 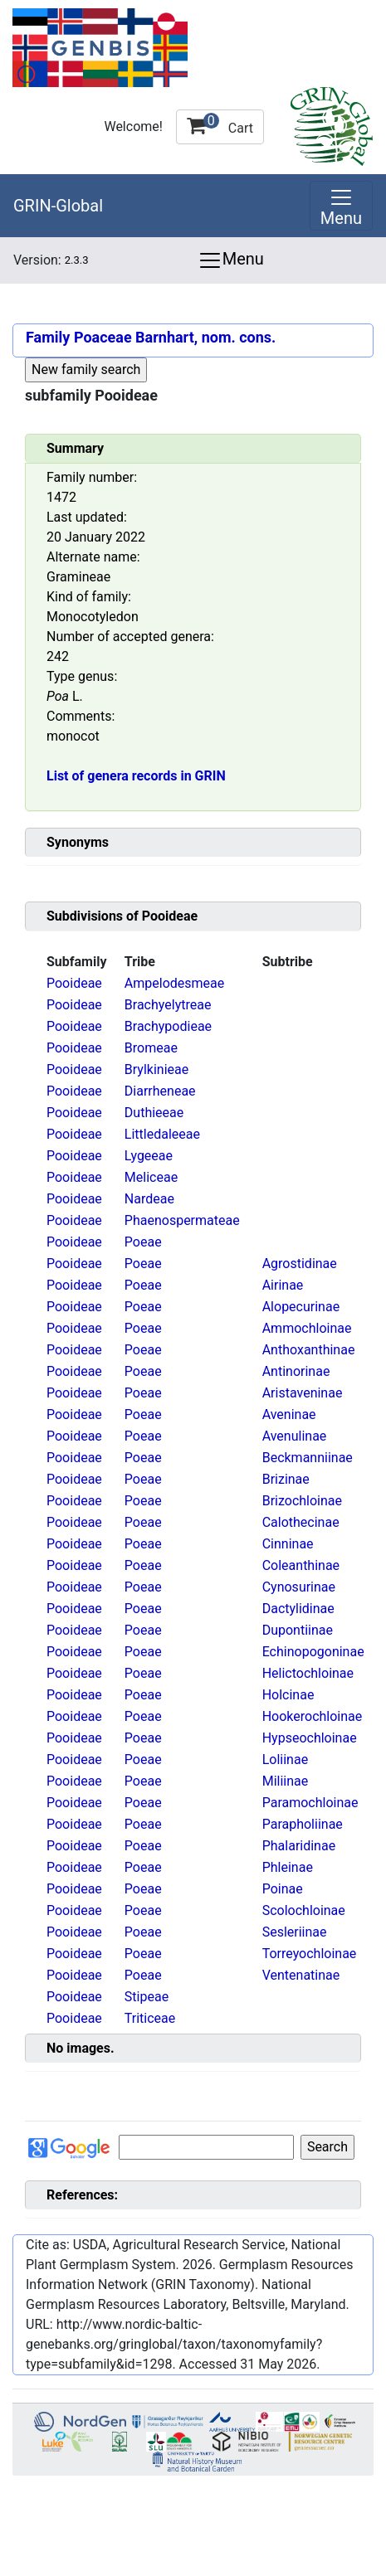 What do you see at coordinates (301, 1522) in the screenshot?
I see `Calothecinae` at bounding box center [301, 1522].